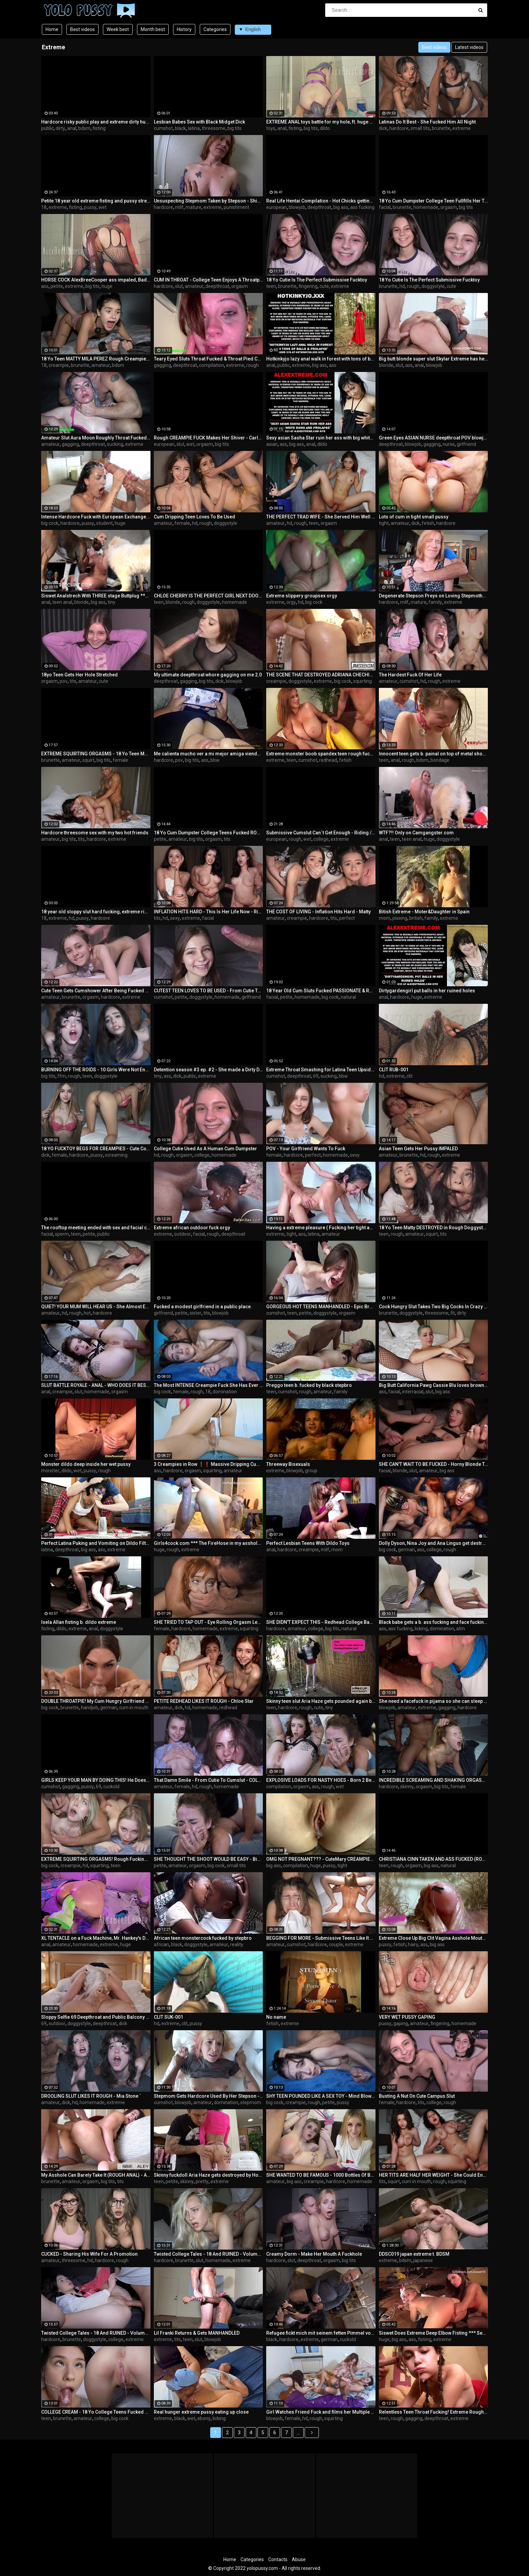 Image resolution: width=529 pixels, height=2576 pixels. Describe the element at coordinates (95, 1938) in the screenshot. I see `XL TENTACLE on a Fuck Machine, Mr. Hankey's Davy's Tendrils` at that location.